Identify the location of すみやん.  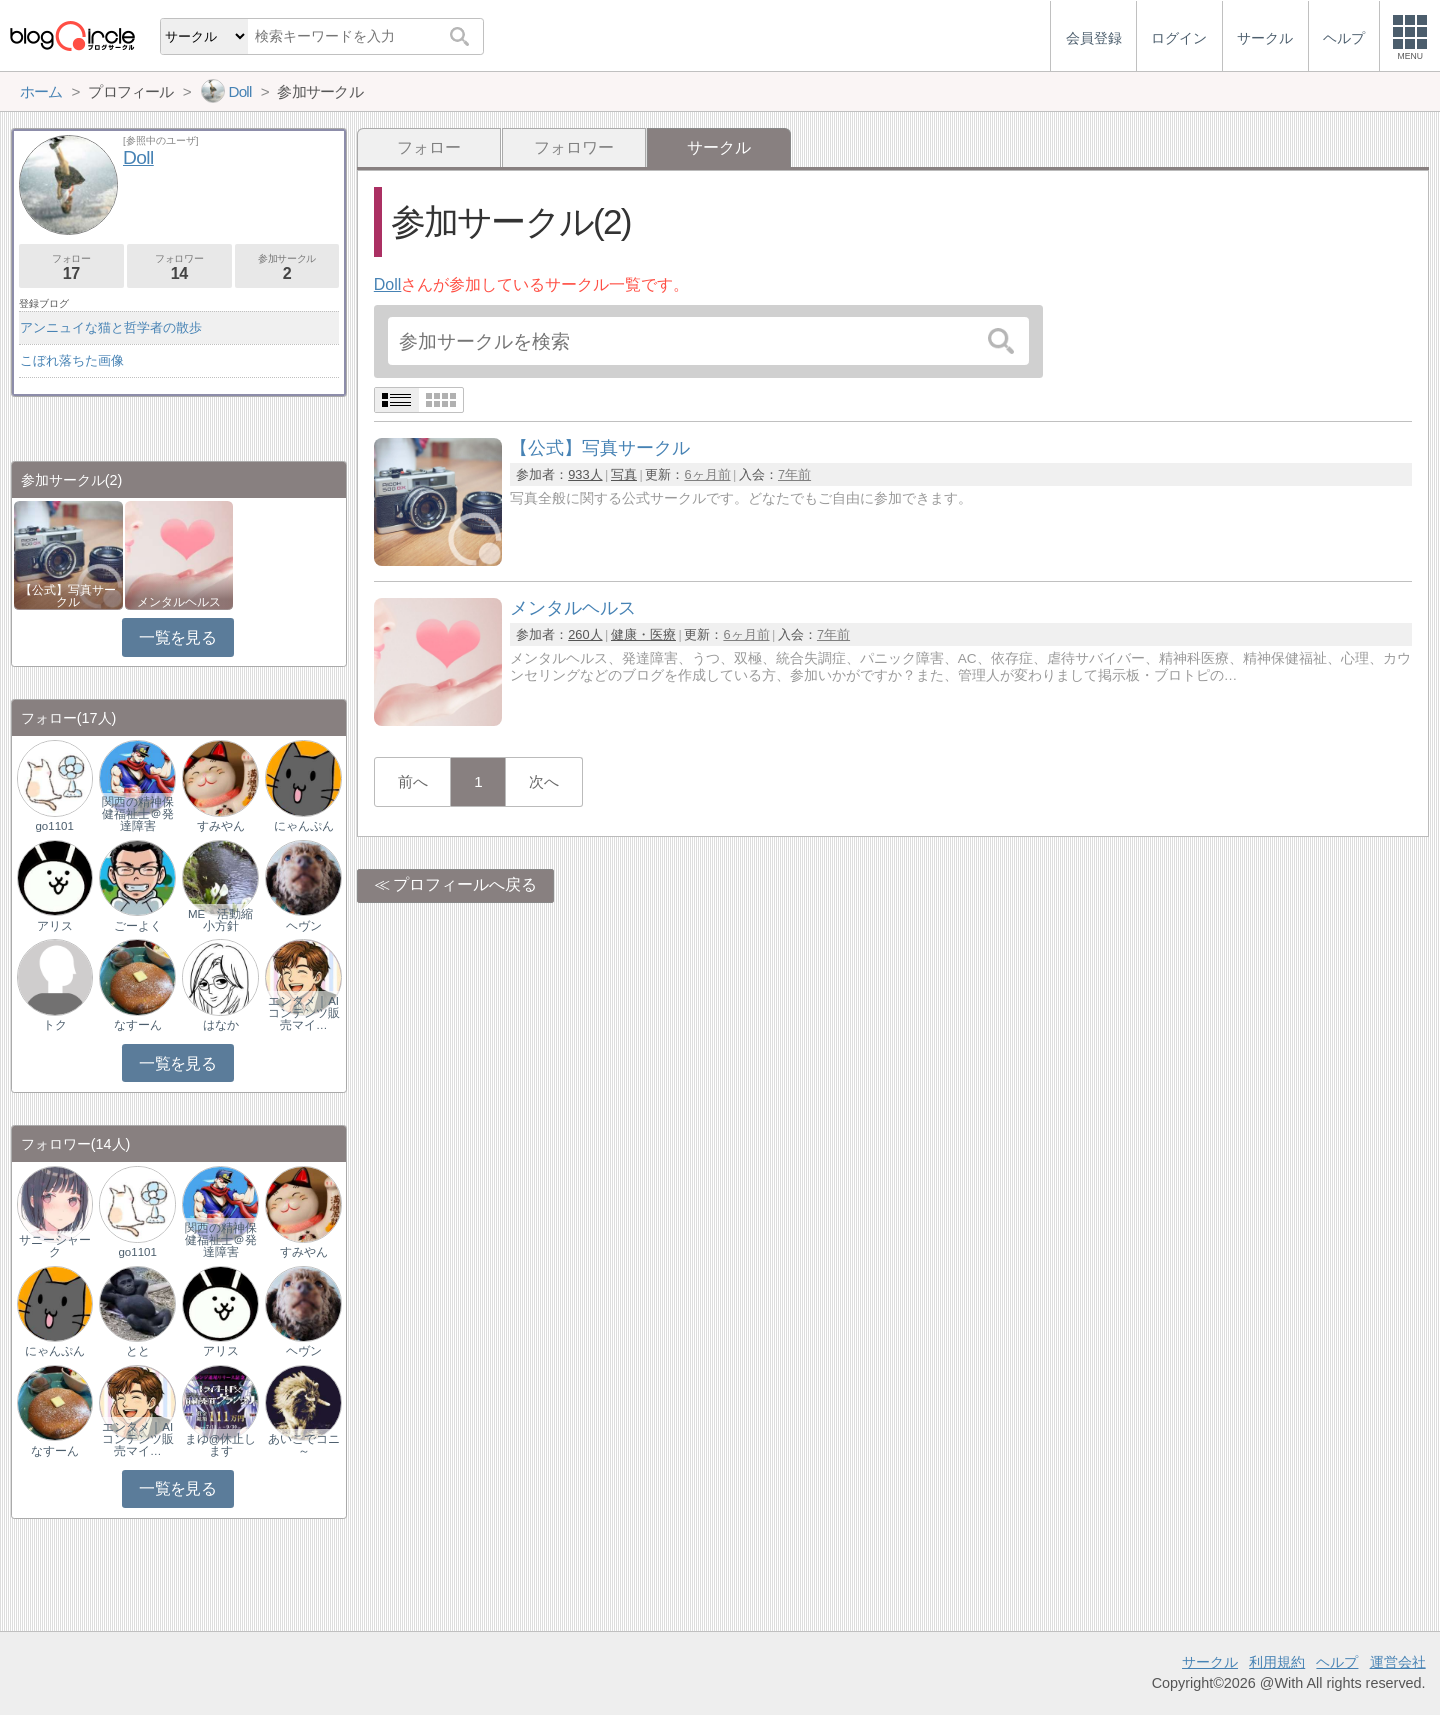
(221, 826).